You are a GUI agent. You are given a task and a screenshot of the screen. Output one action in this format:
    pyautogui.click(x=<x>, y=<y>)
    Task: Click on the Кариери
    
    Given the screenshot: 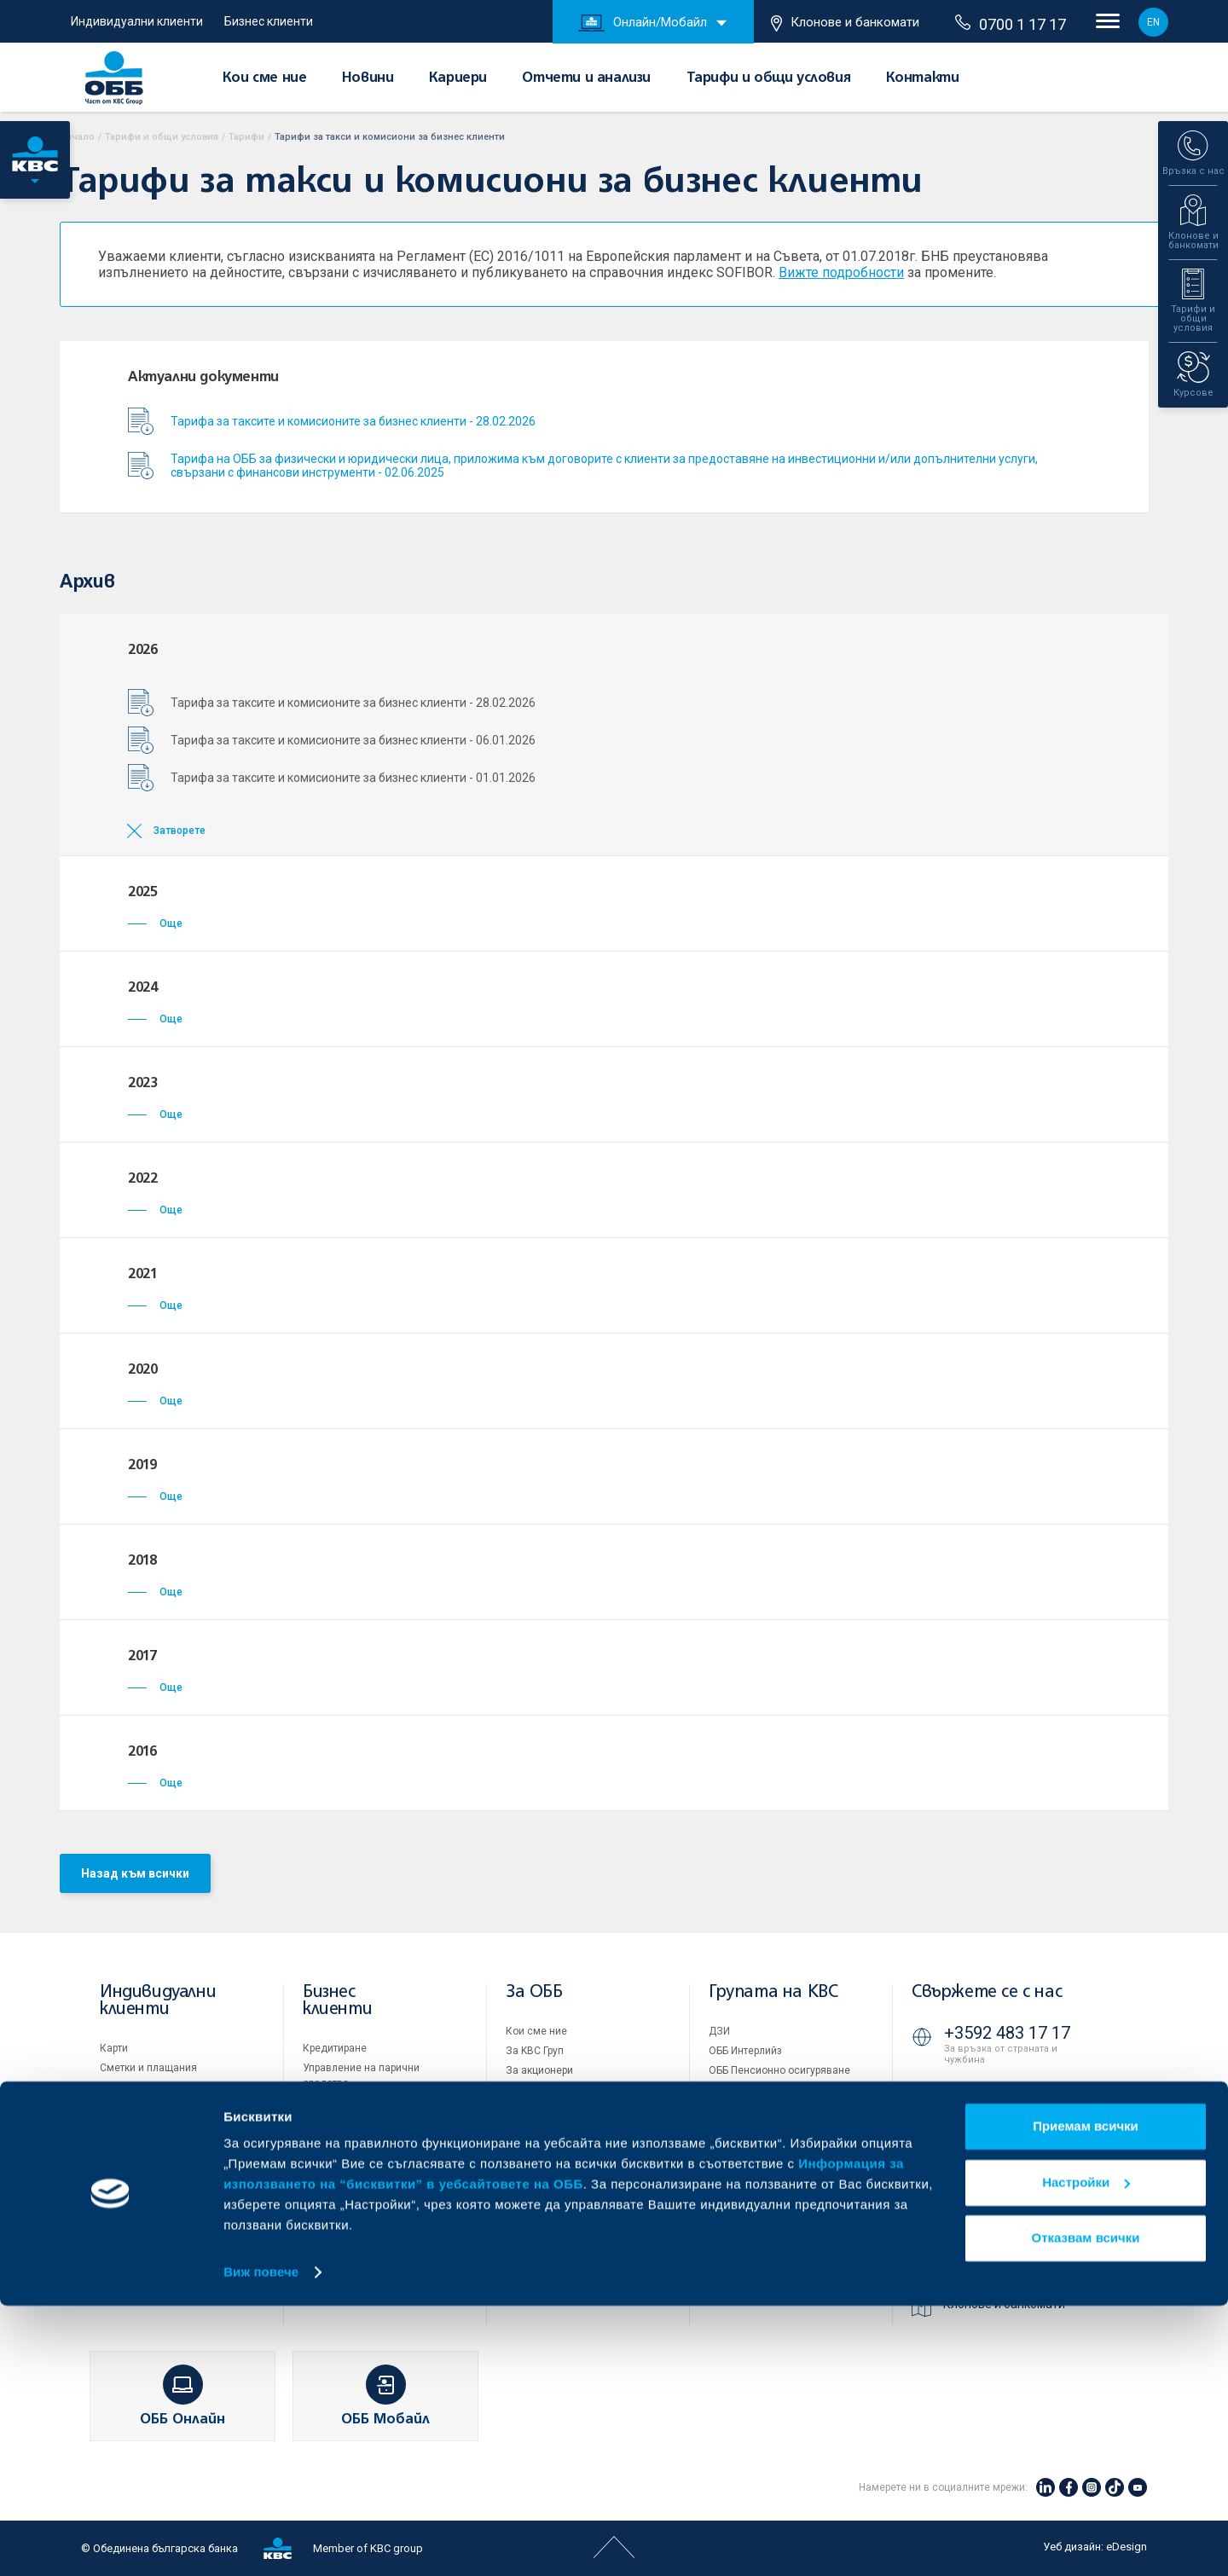 What is the action you would take?
    pyautogui.click(x=458, y=78)
    